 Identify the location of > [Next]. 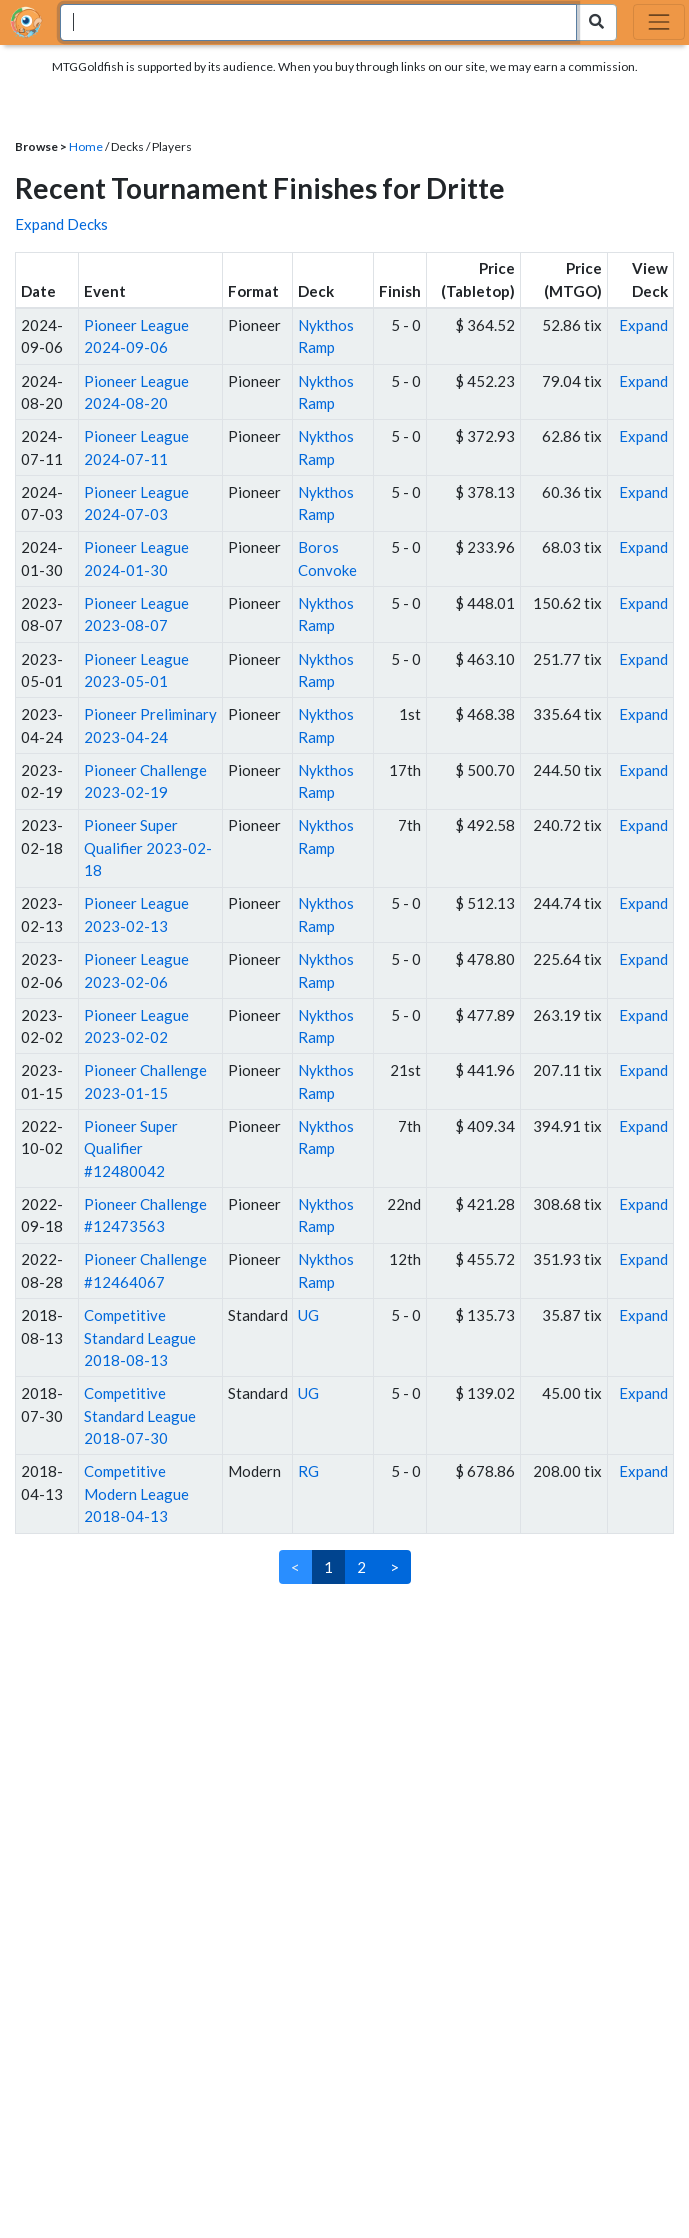
(394, 1567).